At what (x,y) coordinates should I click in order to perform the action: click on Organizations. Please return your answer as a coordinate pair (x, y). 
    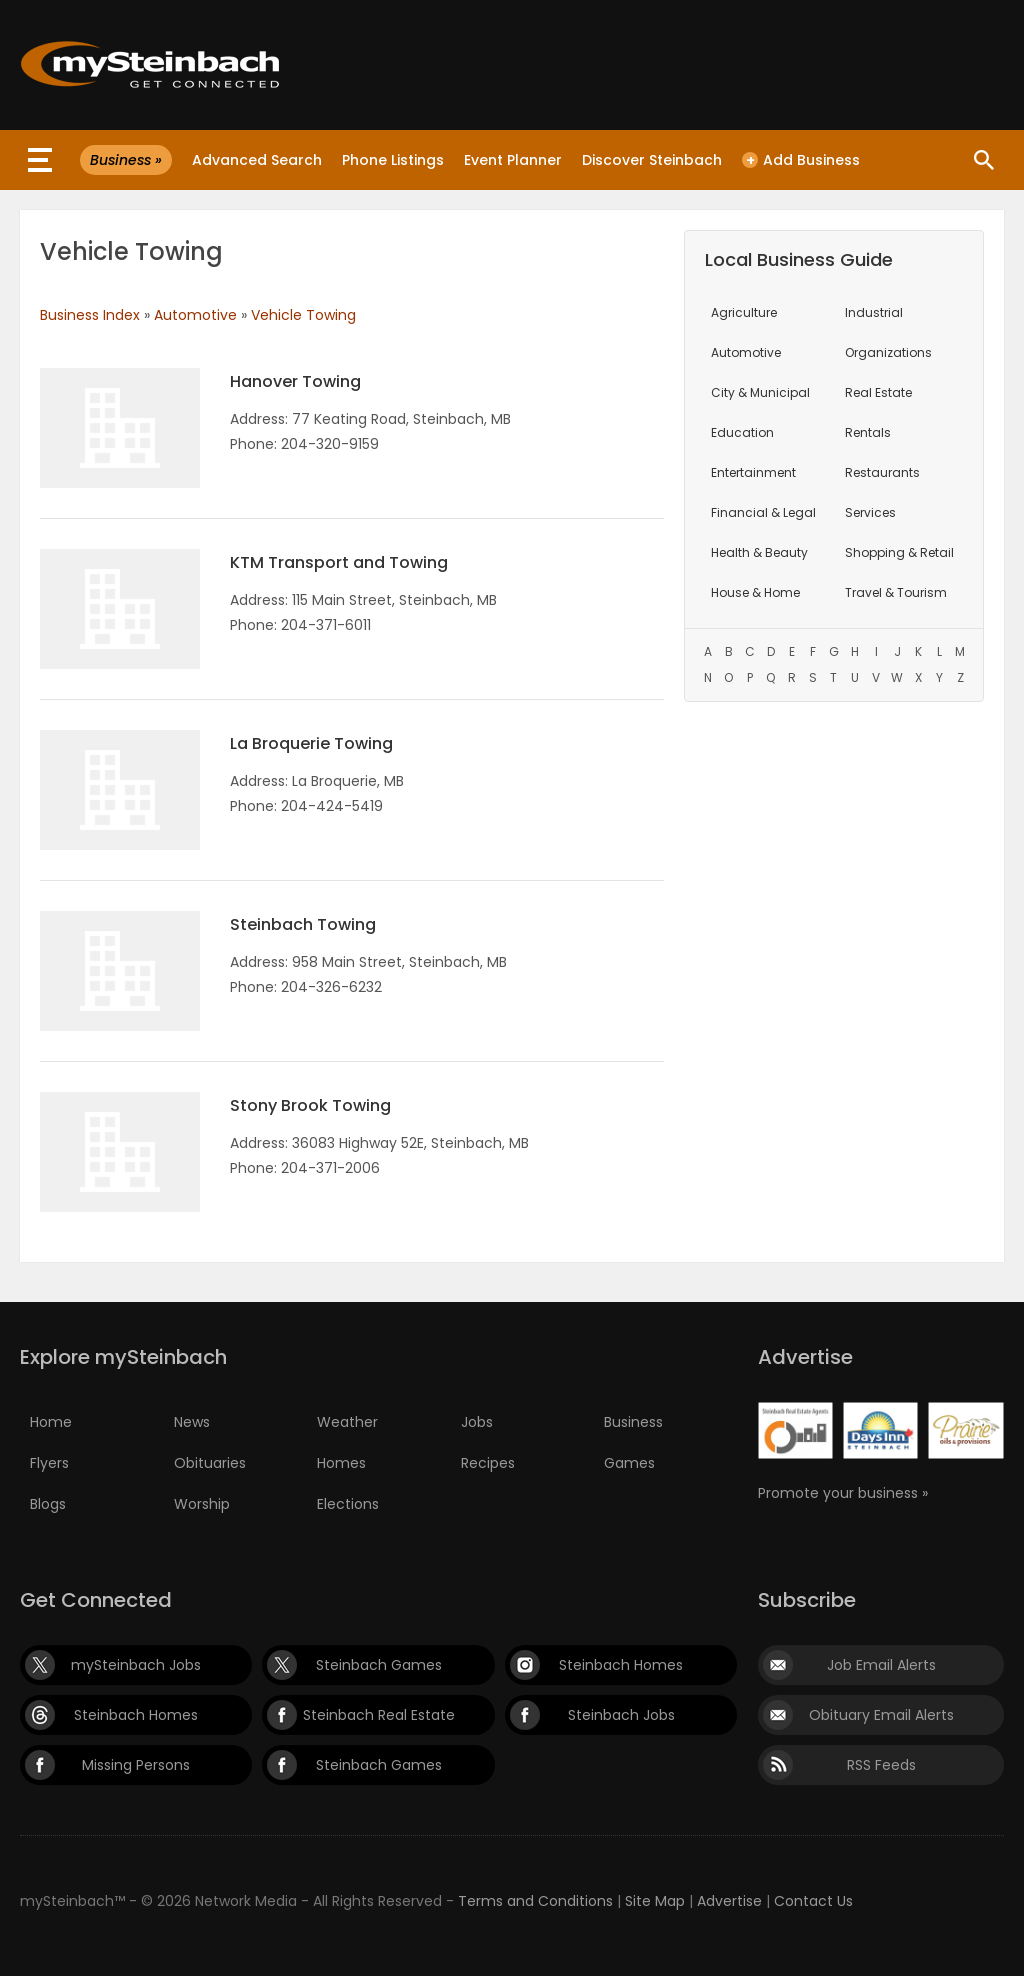
    Looking at the image, I should click on (888, 352).